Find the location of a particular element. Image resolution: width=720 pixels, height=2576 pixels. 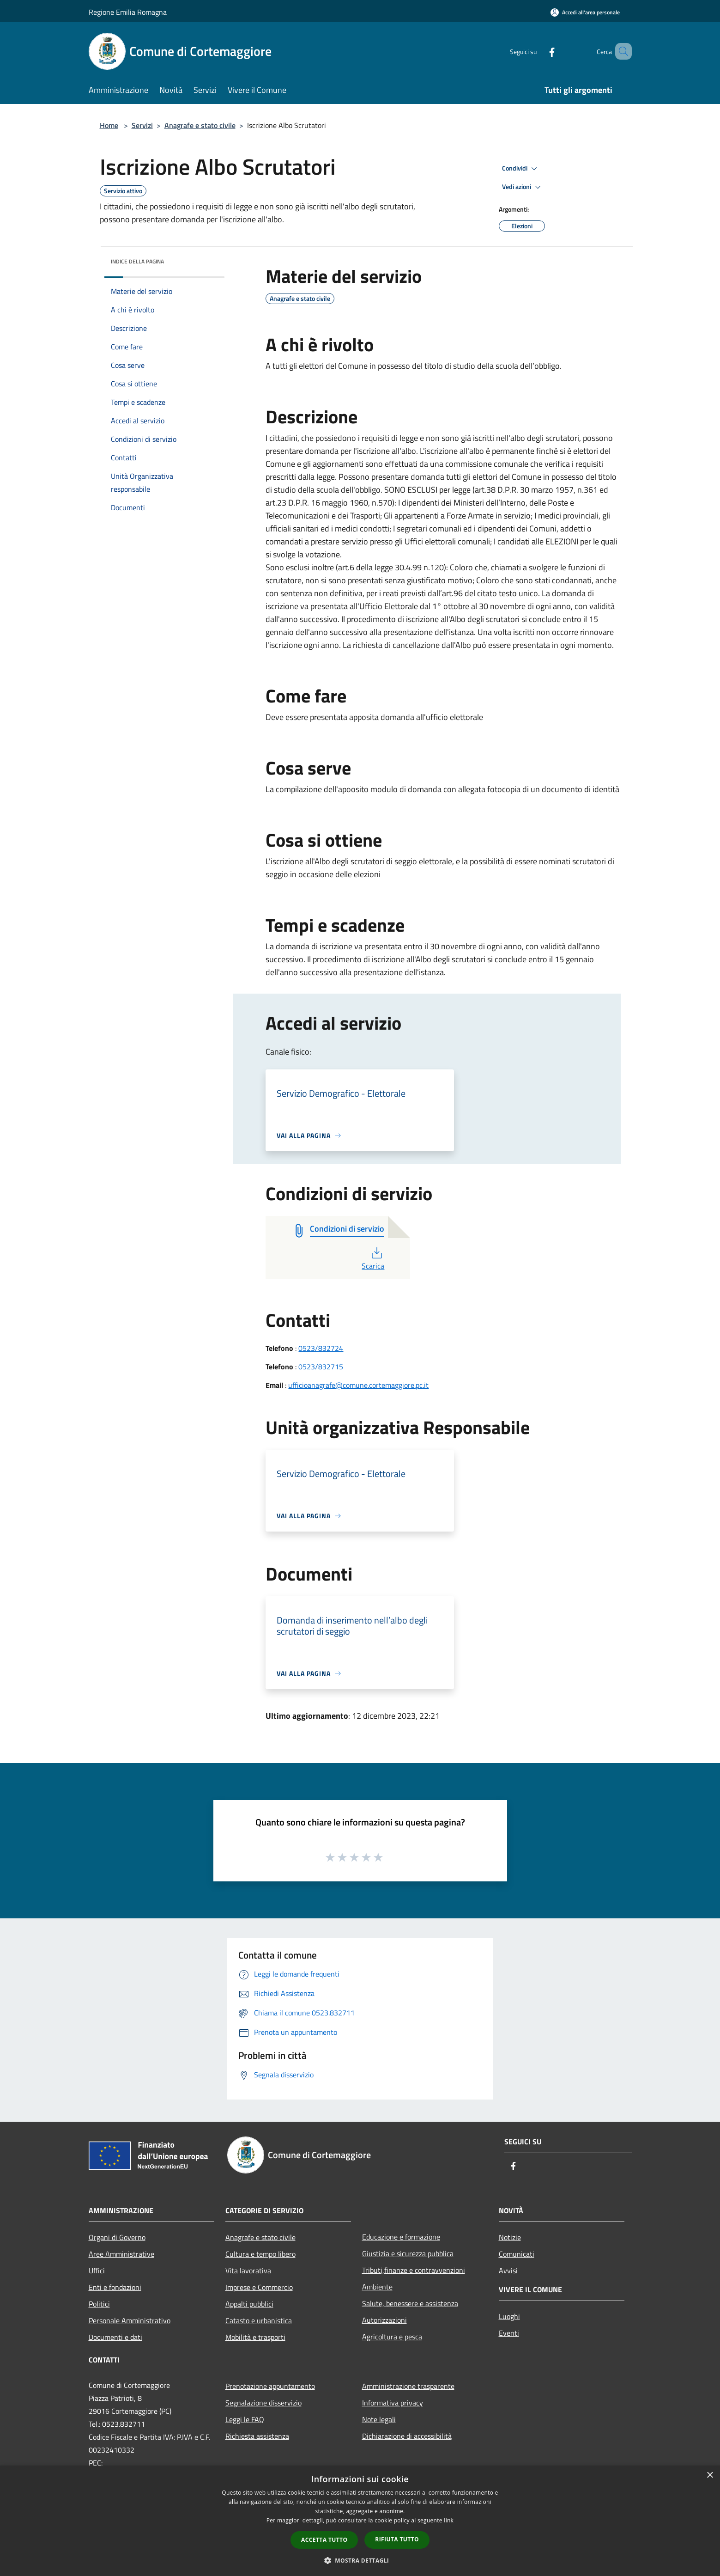

Segnalazione disservizio is located at coordinates (263, 2402).